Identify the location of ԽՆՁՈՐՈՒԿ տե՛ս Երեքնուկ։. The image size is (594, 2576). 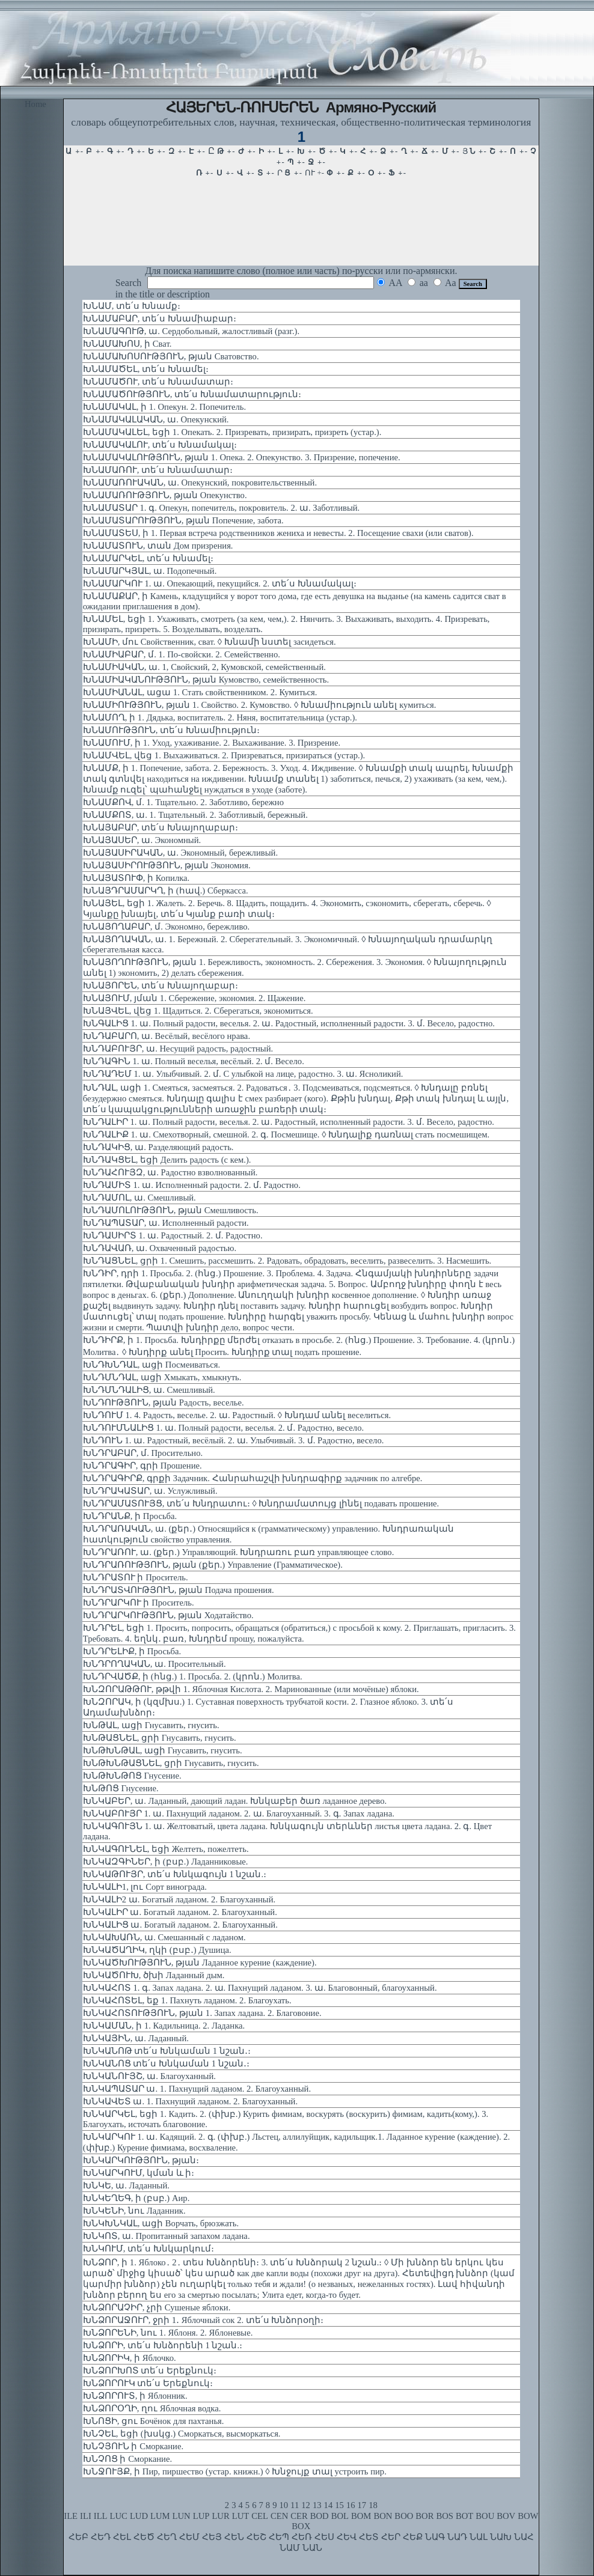
(148, 2383).